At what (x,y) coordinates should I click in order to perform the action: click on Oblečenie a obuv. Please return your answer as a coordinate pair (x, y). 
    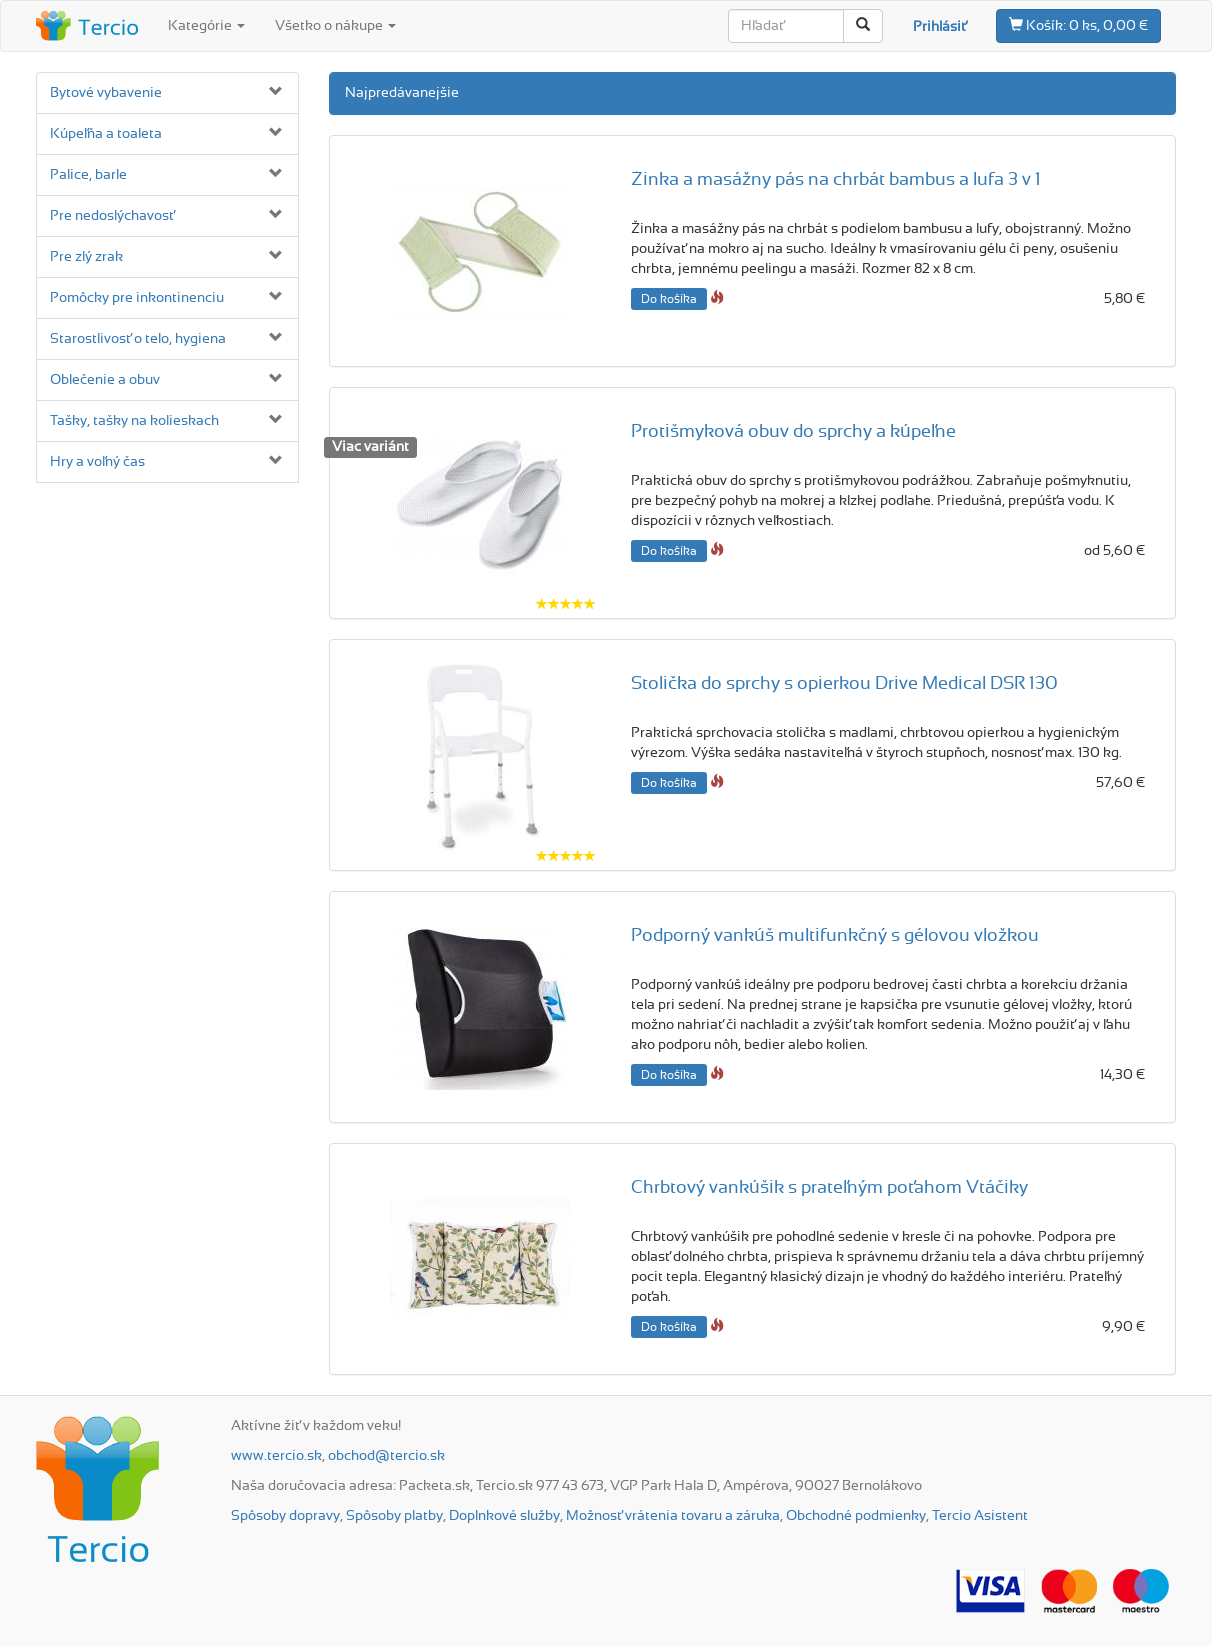
    Looking at the image, I should click on (105, 380).